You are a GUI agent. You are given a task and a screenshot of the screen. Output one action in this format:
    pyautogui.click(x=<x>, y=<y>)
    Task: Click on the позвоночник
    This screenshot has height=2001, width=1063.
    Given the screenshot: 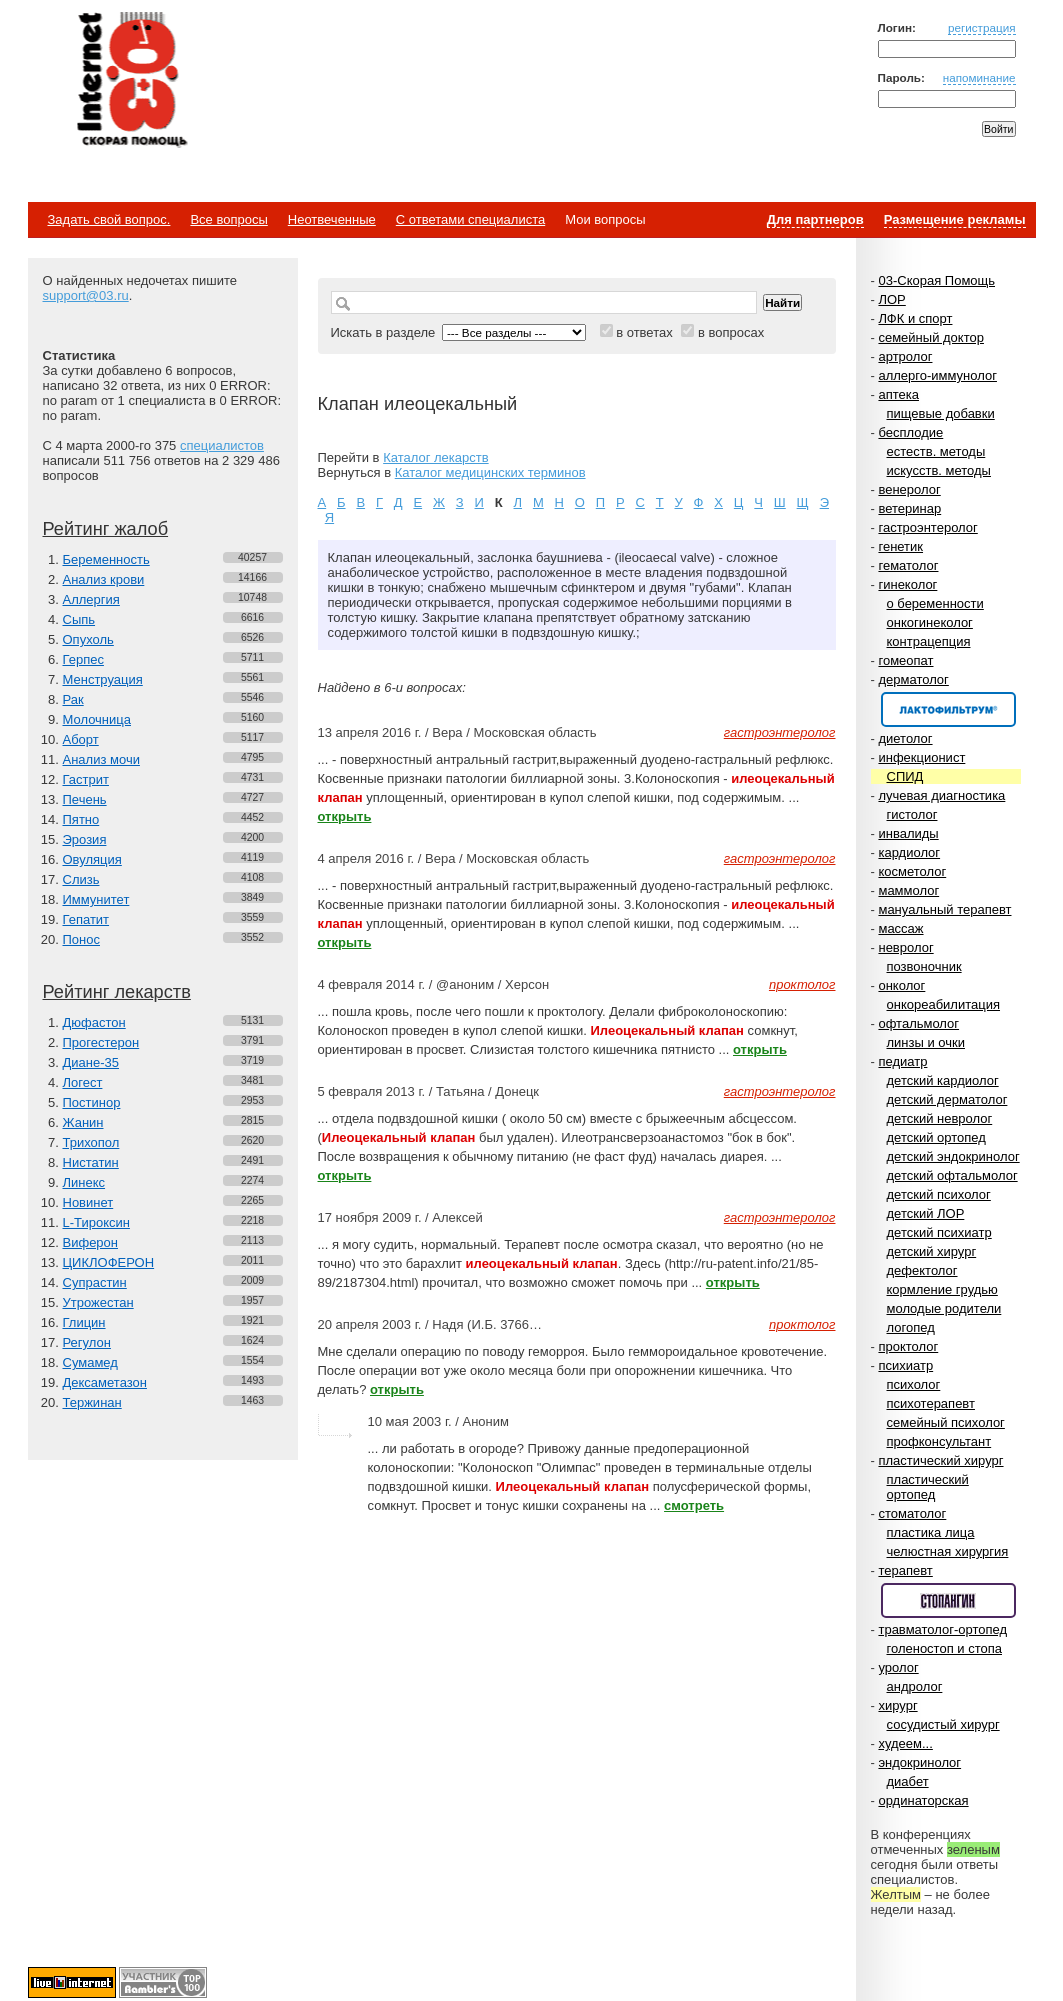 What is the action you would take?
    pyautogui.click(x=924, y=966)
    